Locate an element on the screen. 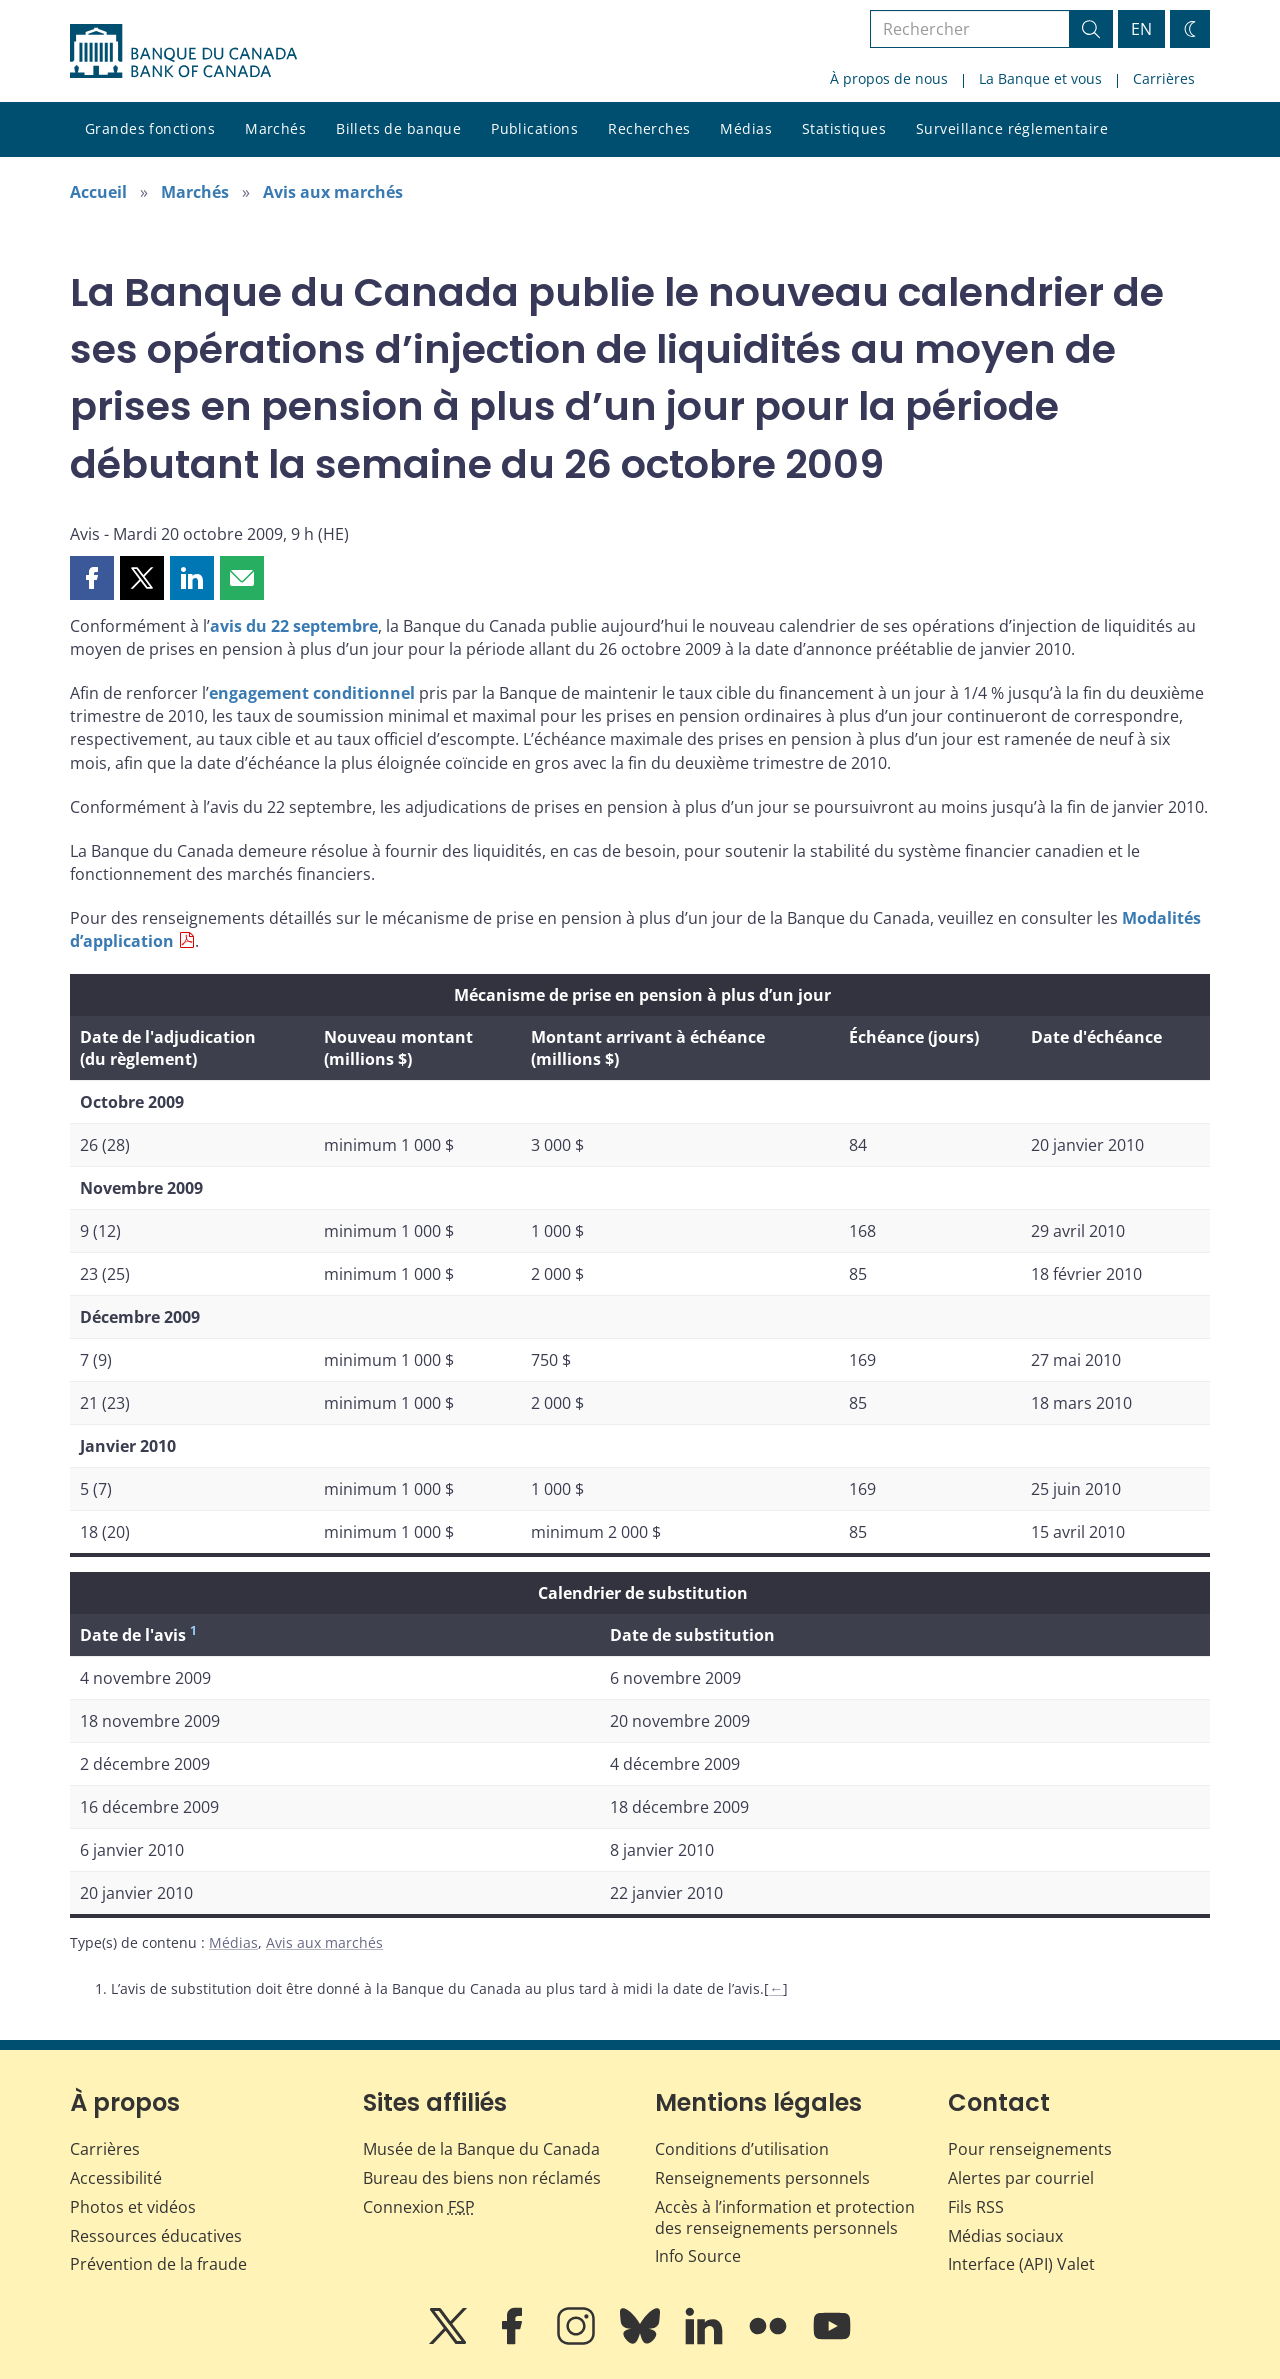  Renseignements personnels is located at coordinates (762, 2178).